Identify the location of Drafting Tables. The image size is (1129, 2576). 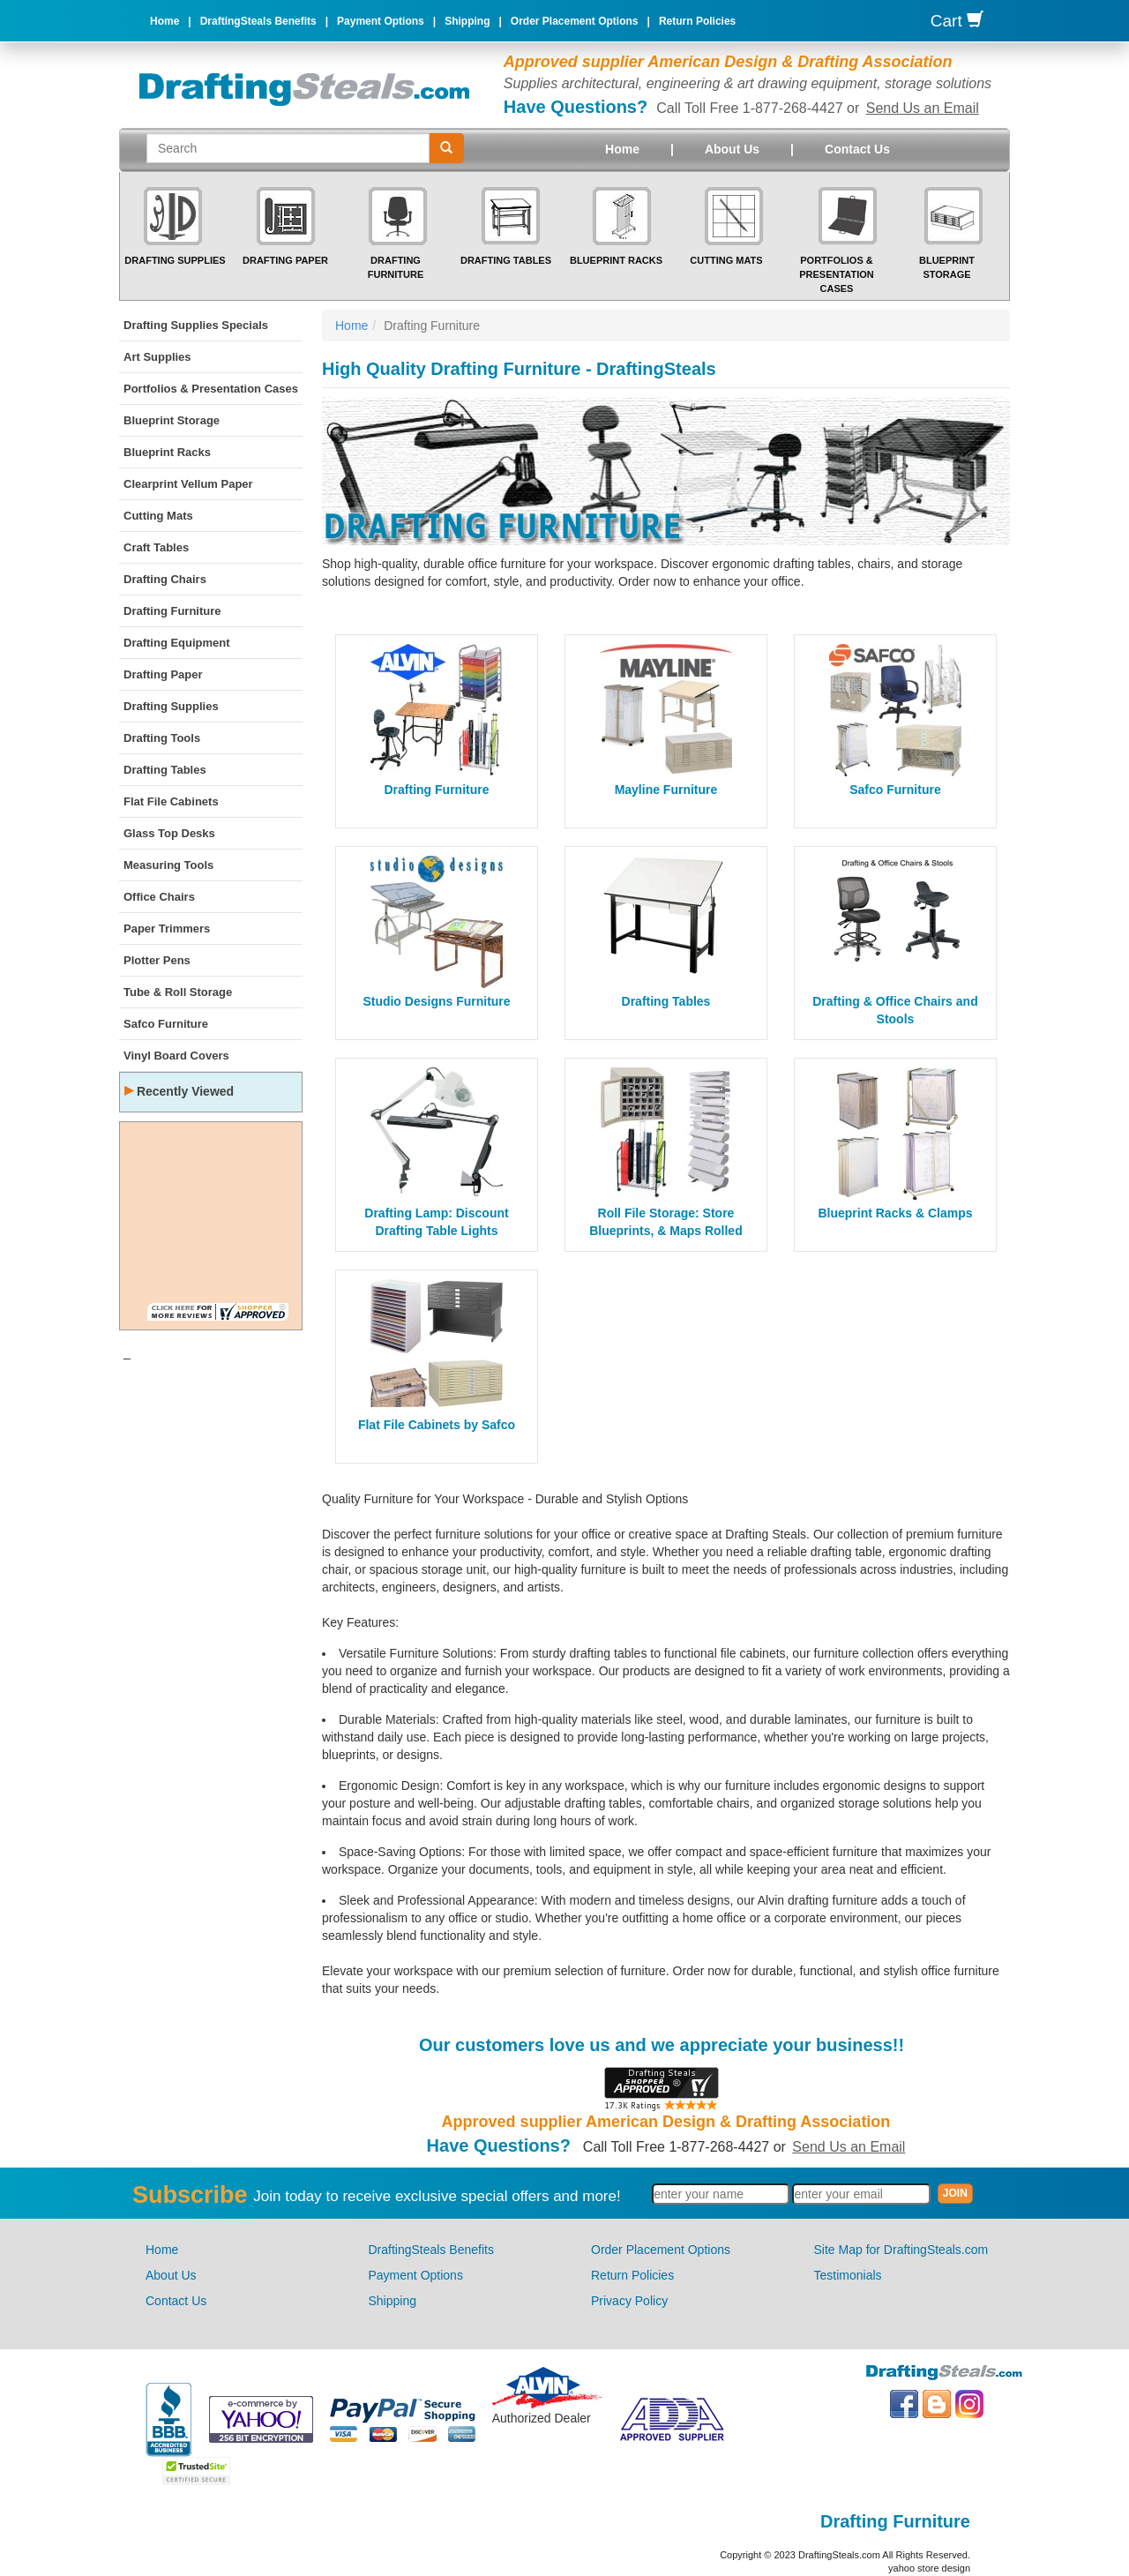
(505, 260).